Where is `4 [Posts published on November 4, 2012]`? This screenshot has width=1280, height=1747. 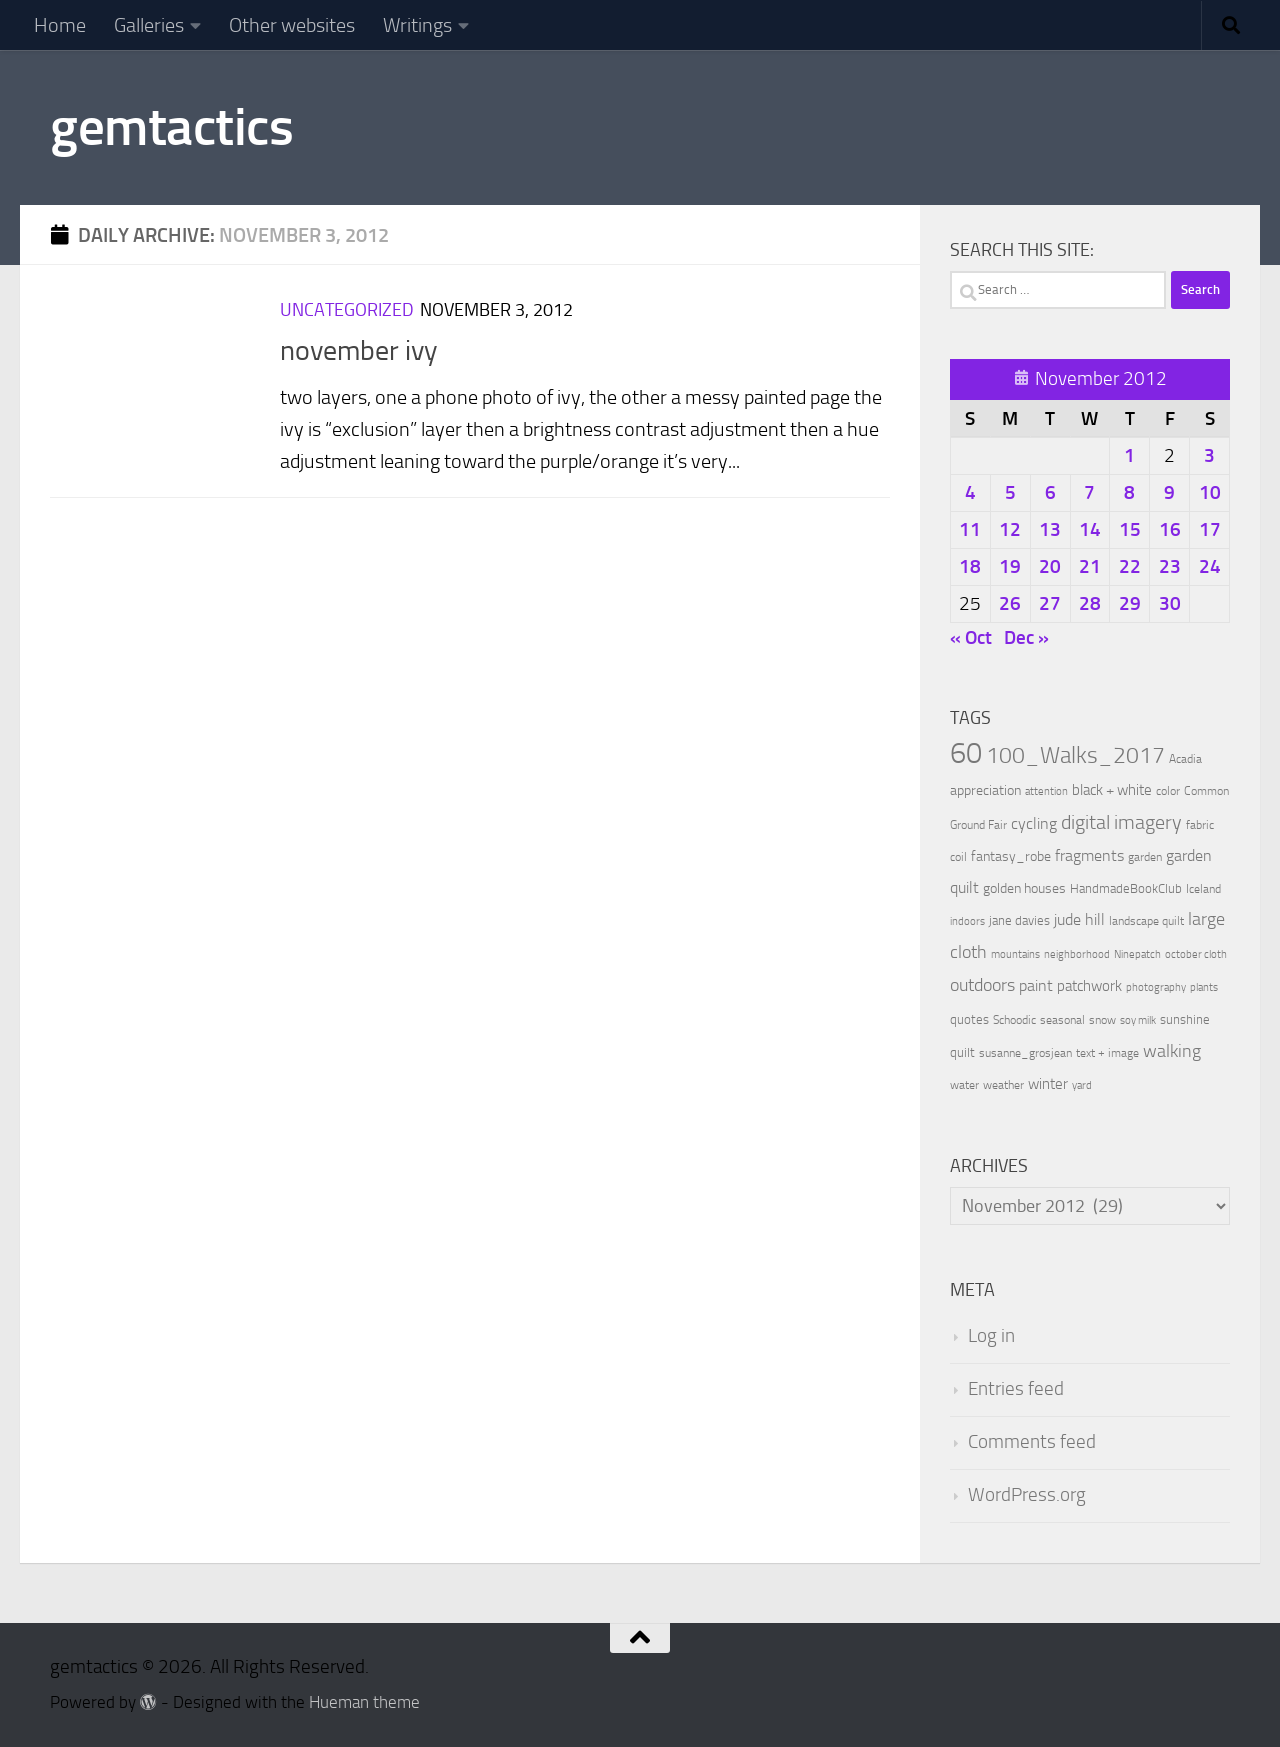 4 [Posts published on November 4, 2012] is located at coordinates (970, 492).